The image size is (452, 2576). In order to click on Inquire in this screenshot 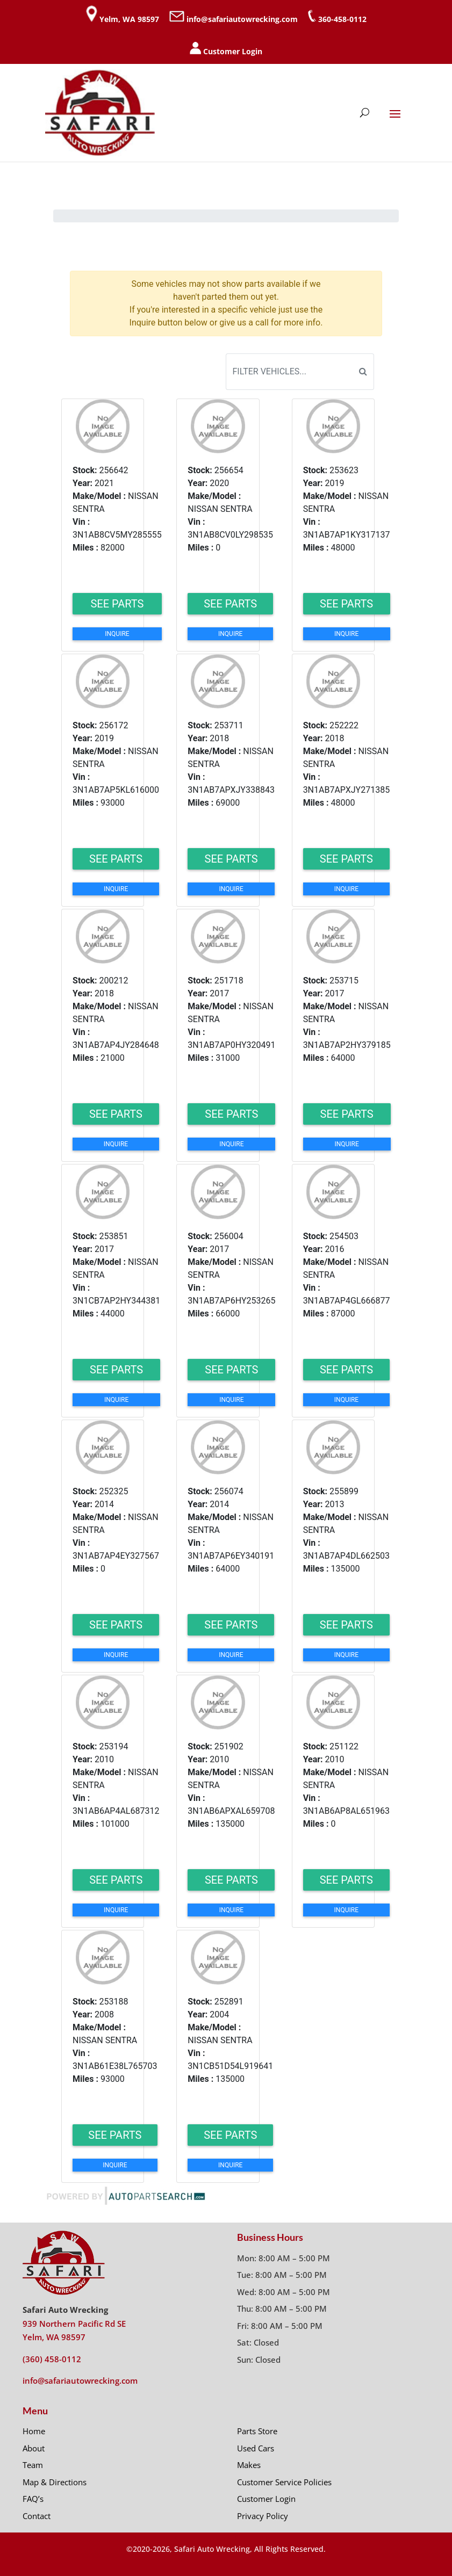, I will do `click(117, 634)`.